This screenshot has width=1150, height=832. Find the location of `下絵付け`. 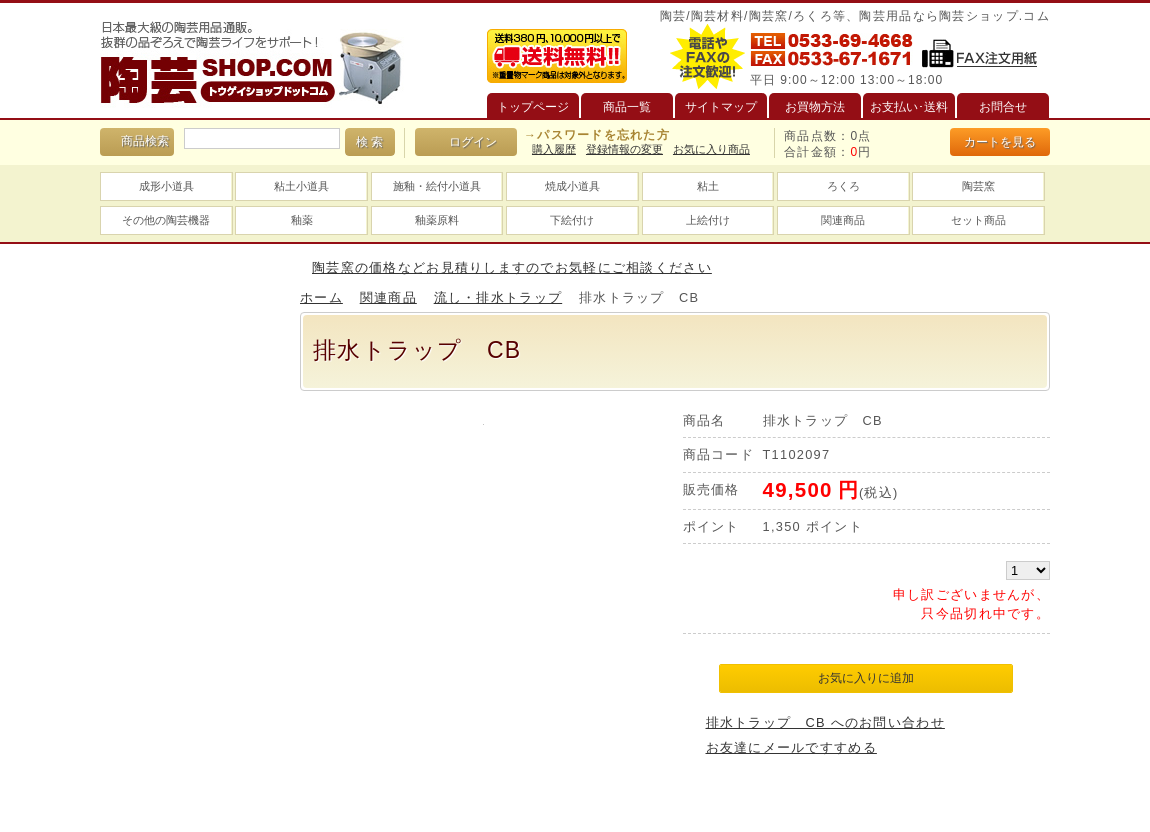

下絵付け is located at coordinates (572, 220).